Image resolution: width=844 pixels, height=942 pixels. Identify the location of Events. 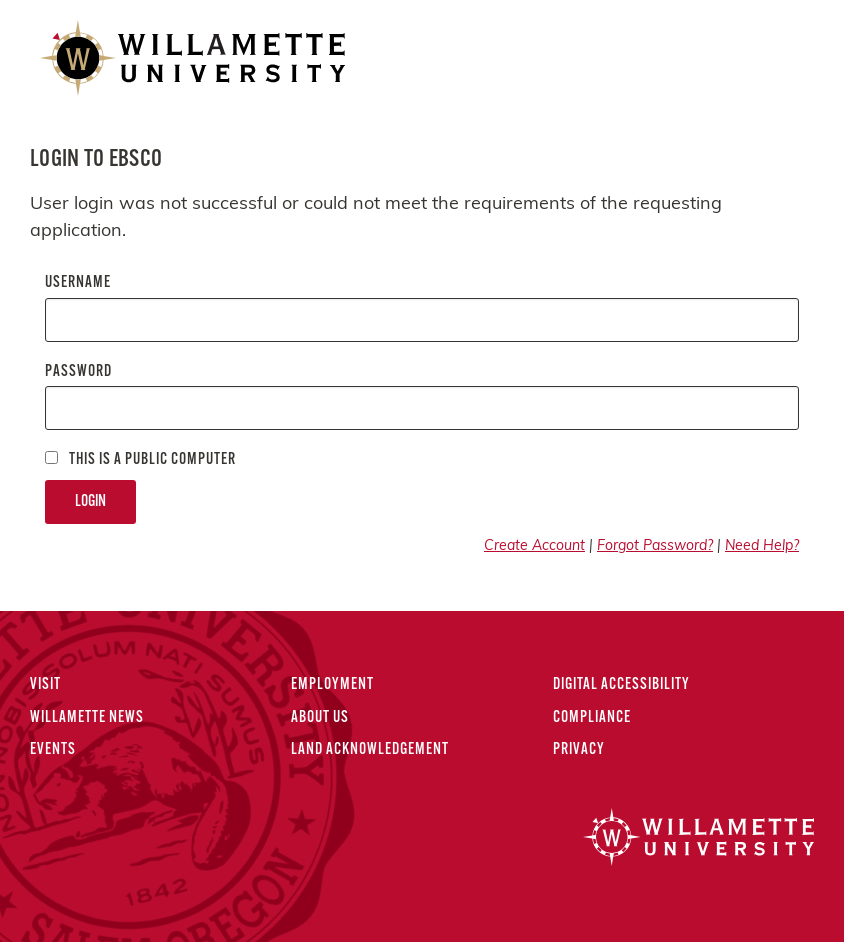
(53, 750).